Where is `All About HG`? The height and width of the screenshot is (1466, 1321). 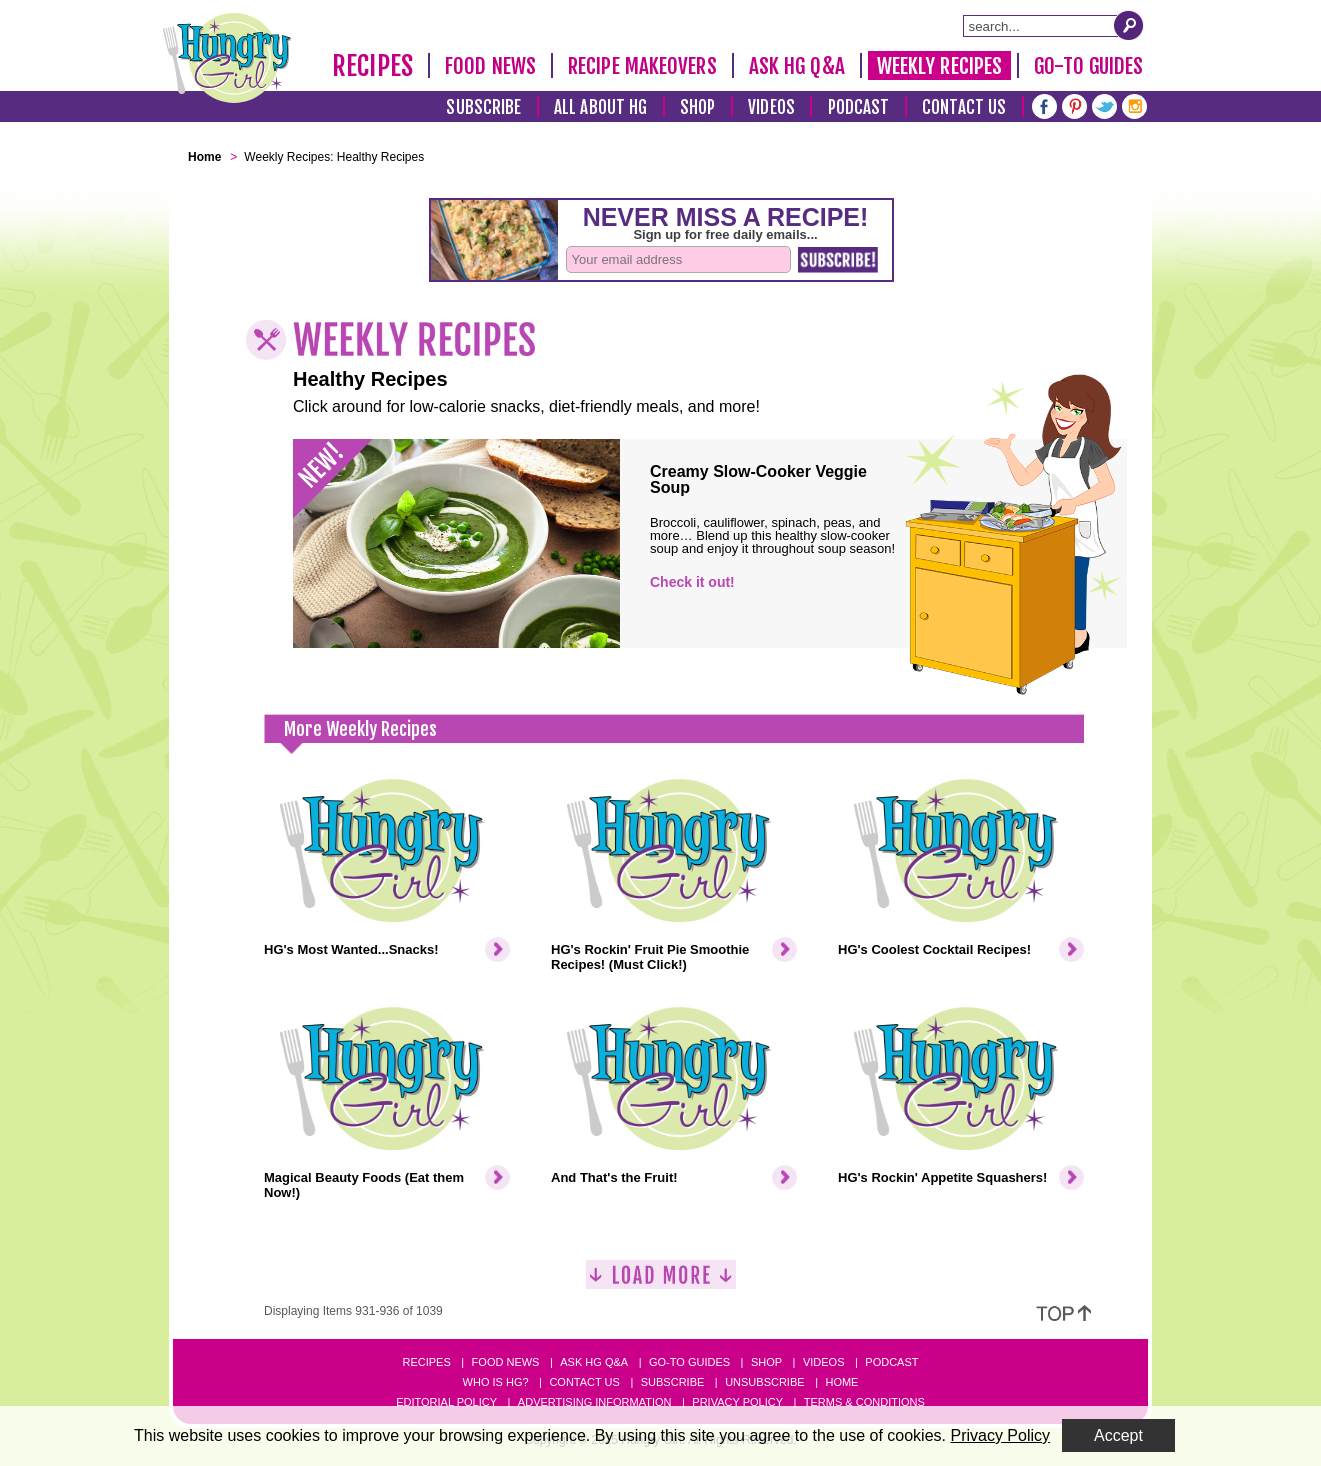 All About HG is located at coordinates (600, 107).